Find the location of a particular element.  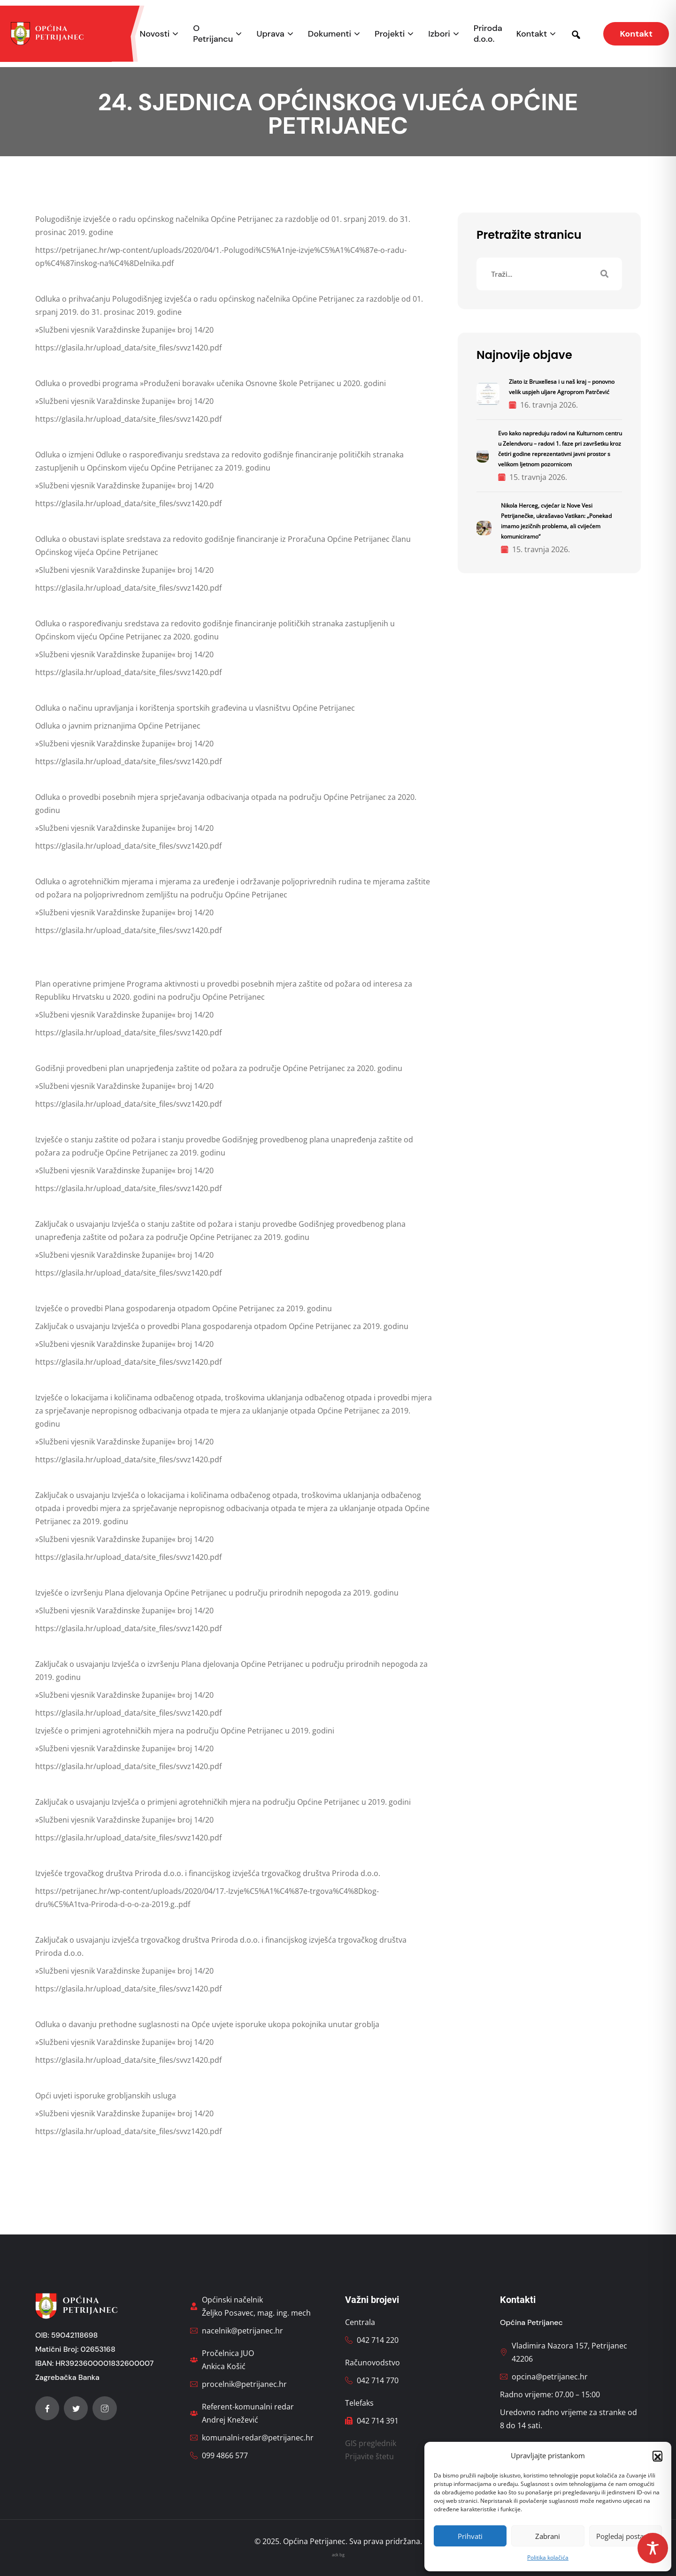

Projekti is located at coordinates (390, 34).